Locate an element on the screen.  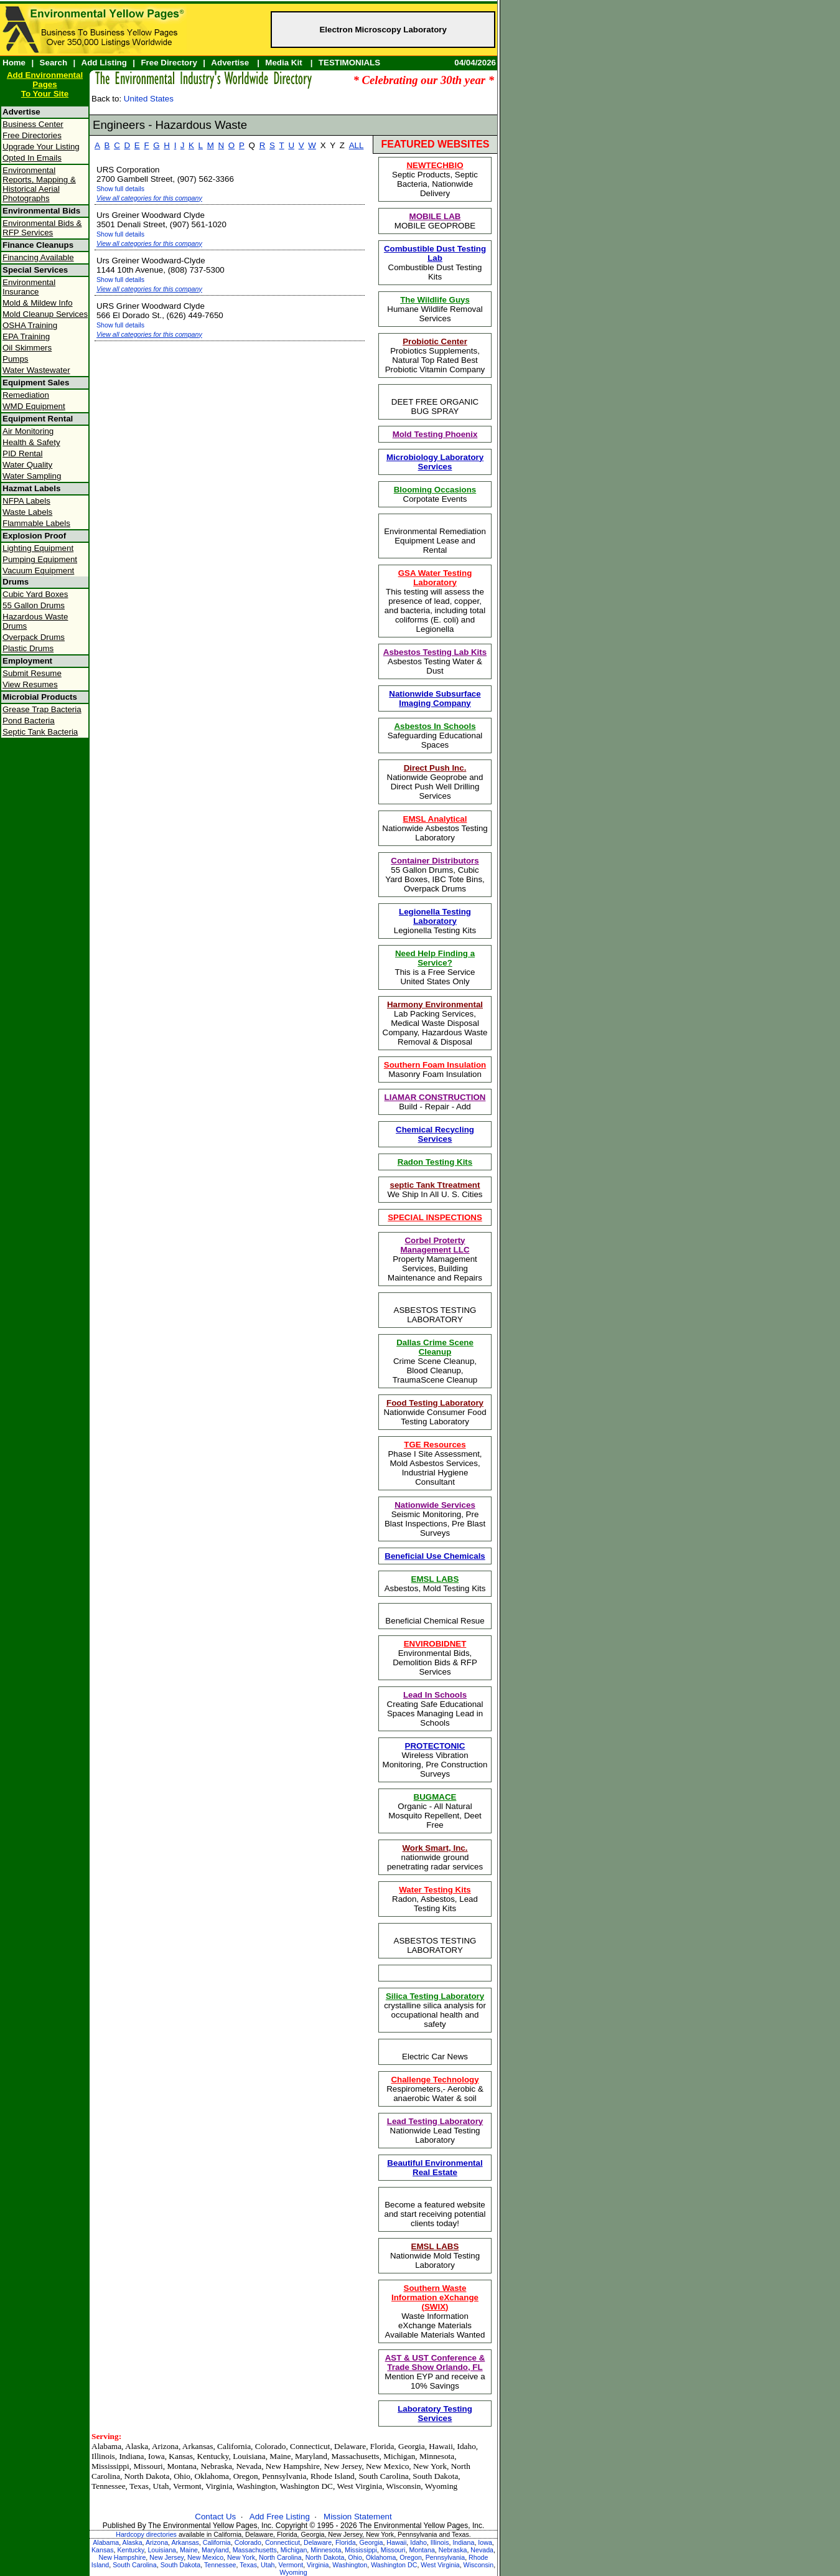
Water Wastewater is located at coordinates (36, 370).